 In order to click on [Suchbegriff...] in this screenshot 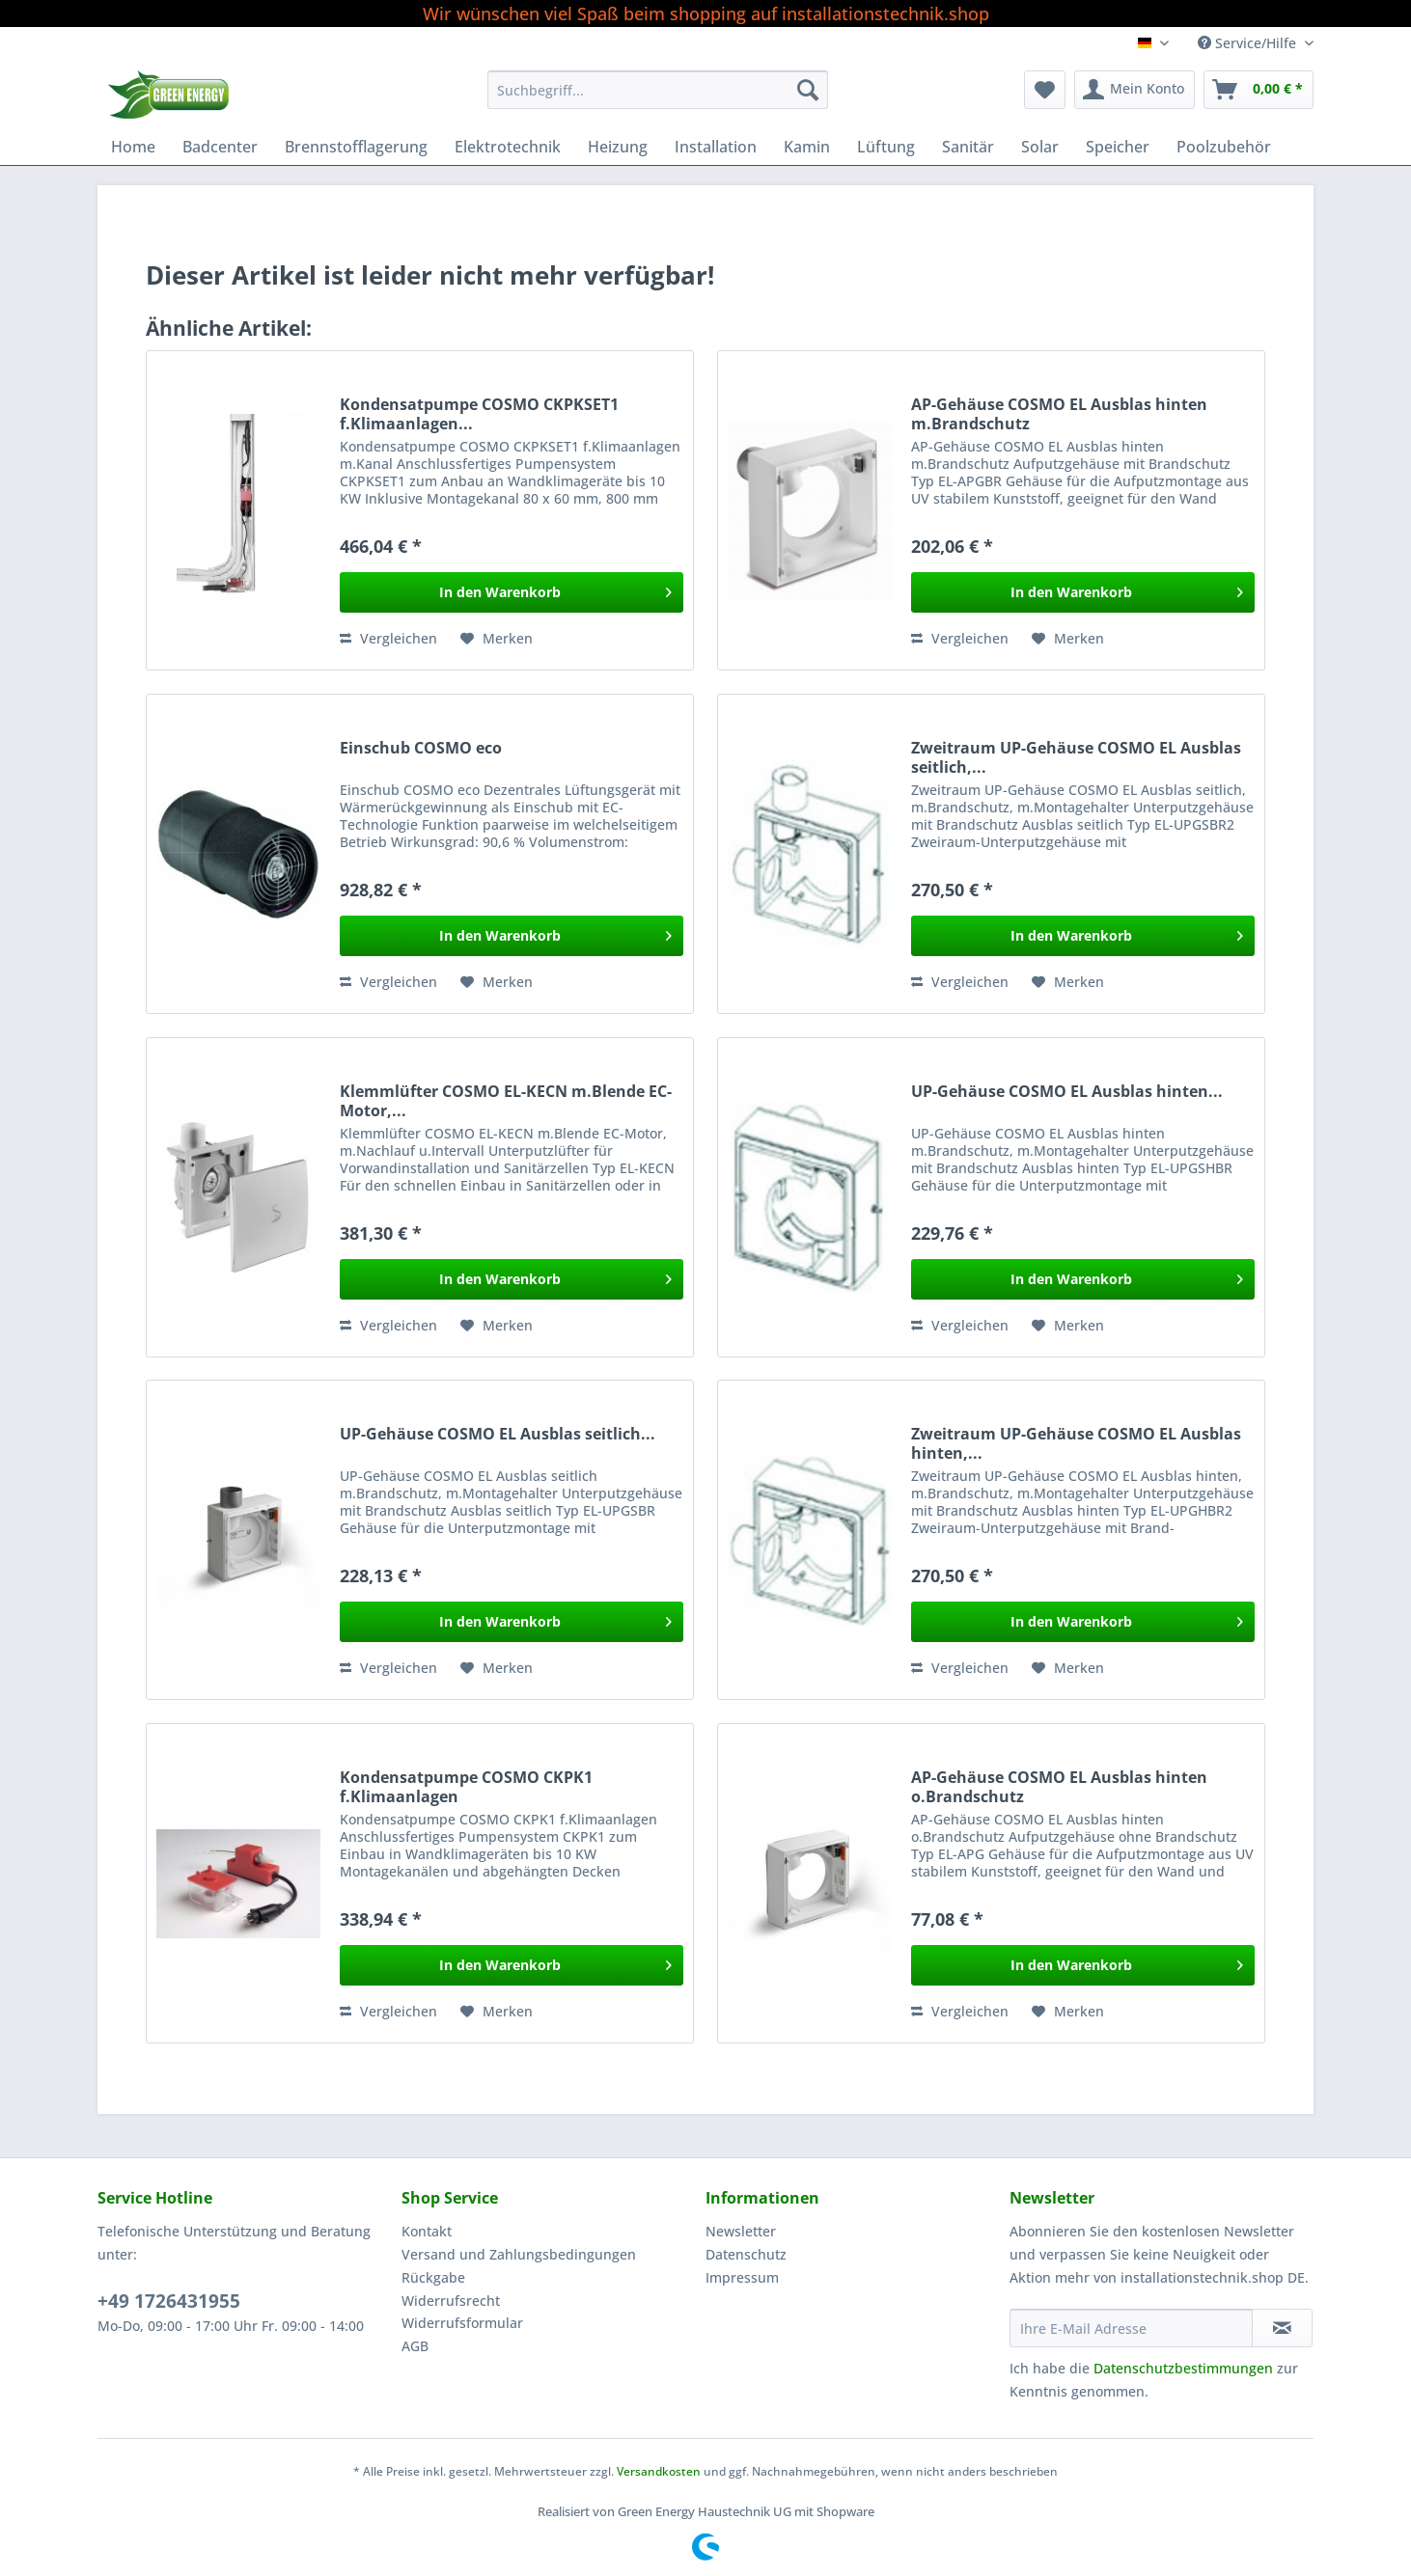, I will do `click(657, 89)`.